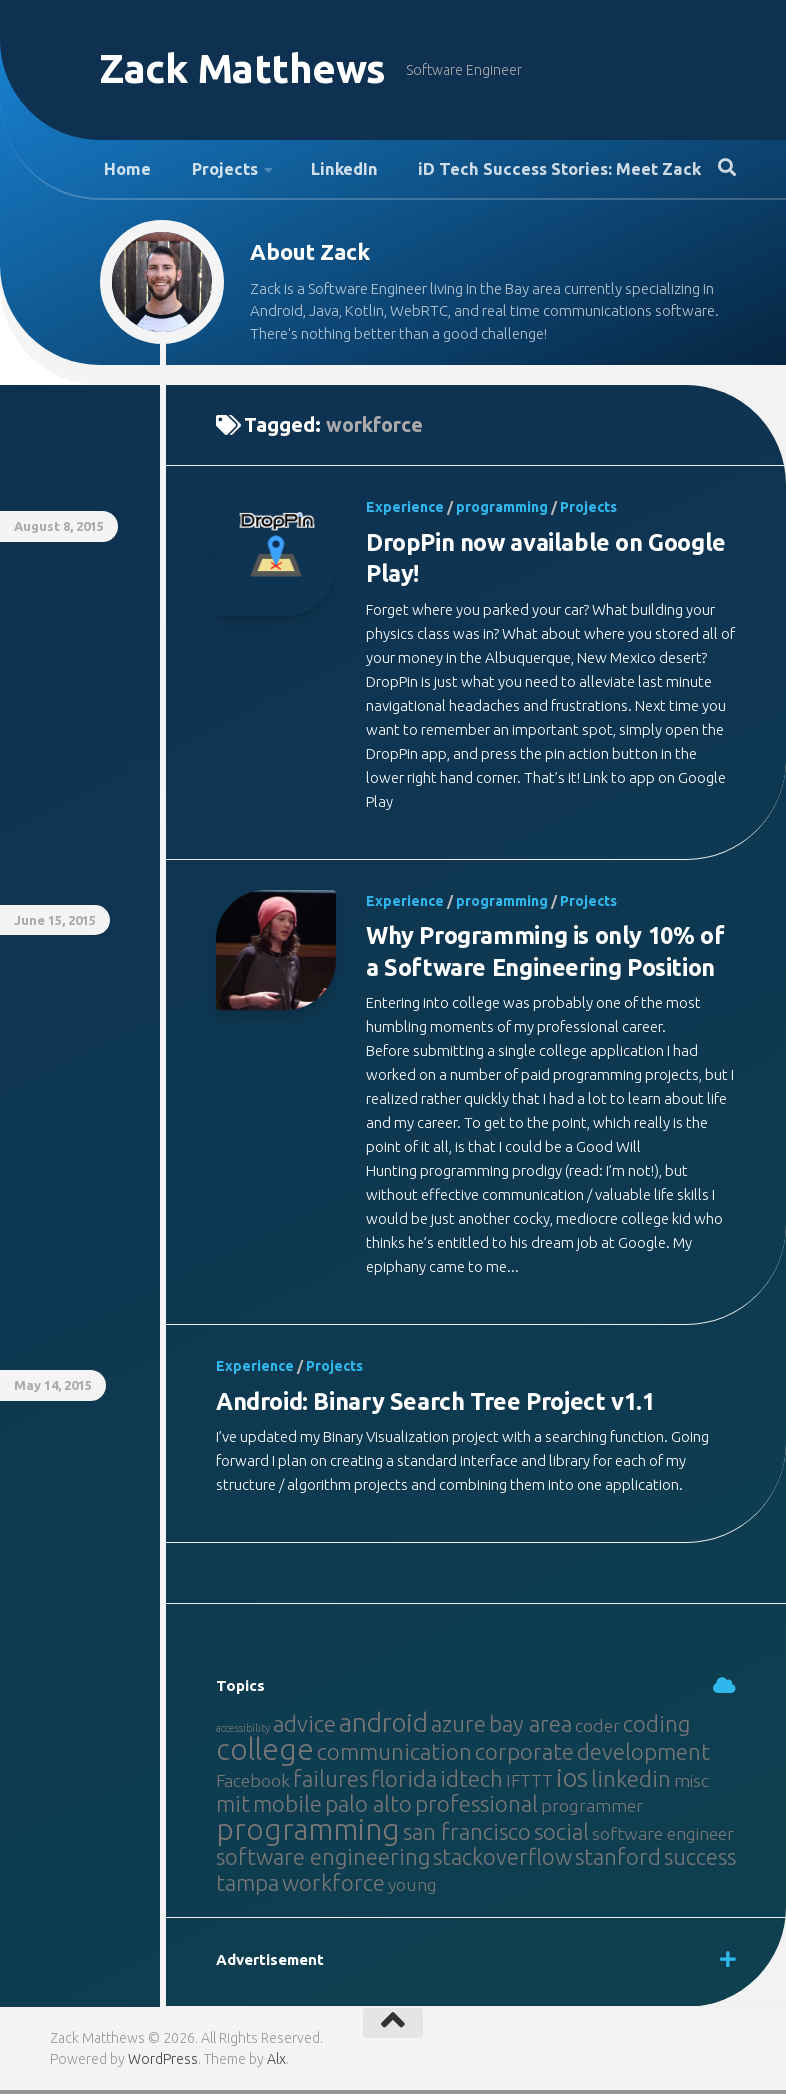 This screenshot has height=2094, width=786. Describe the element at coordinates (412, 1888) in the screenshot. I see `young [young (2 items)]` at that location.